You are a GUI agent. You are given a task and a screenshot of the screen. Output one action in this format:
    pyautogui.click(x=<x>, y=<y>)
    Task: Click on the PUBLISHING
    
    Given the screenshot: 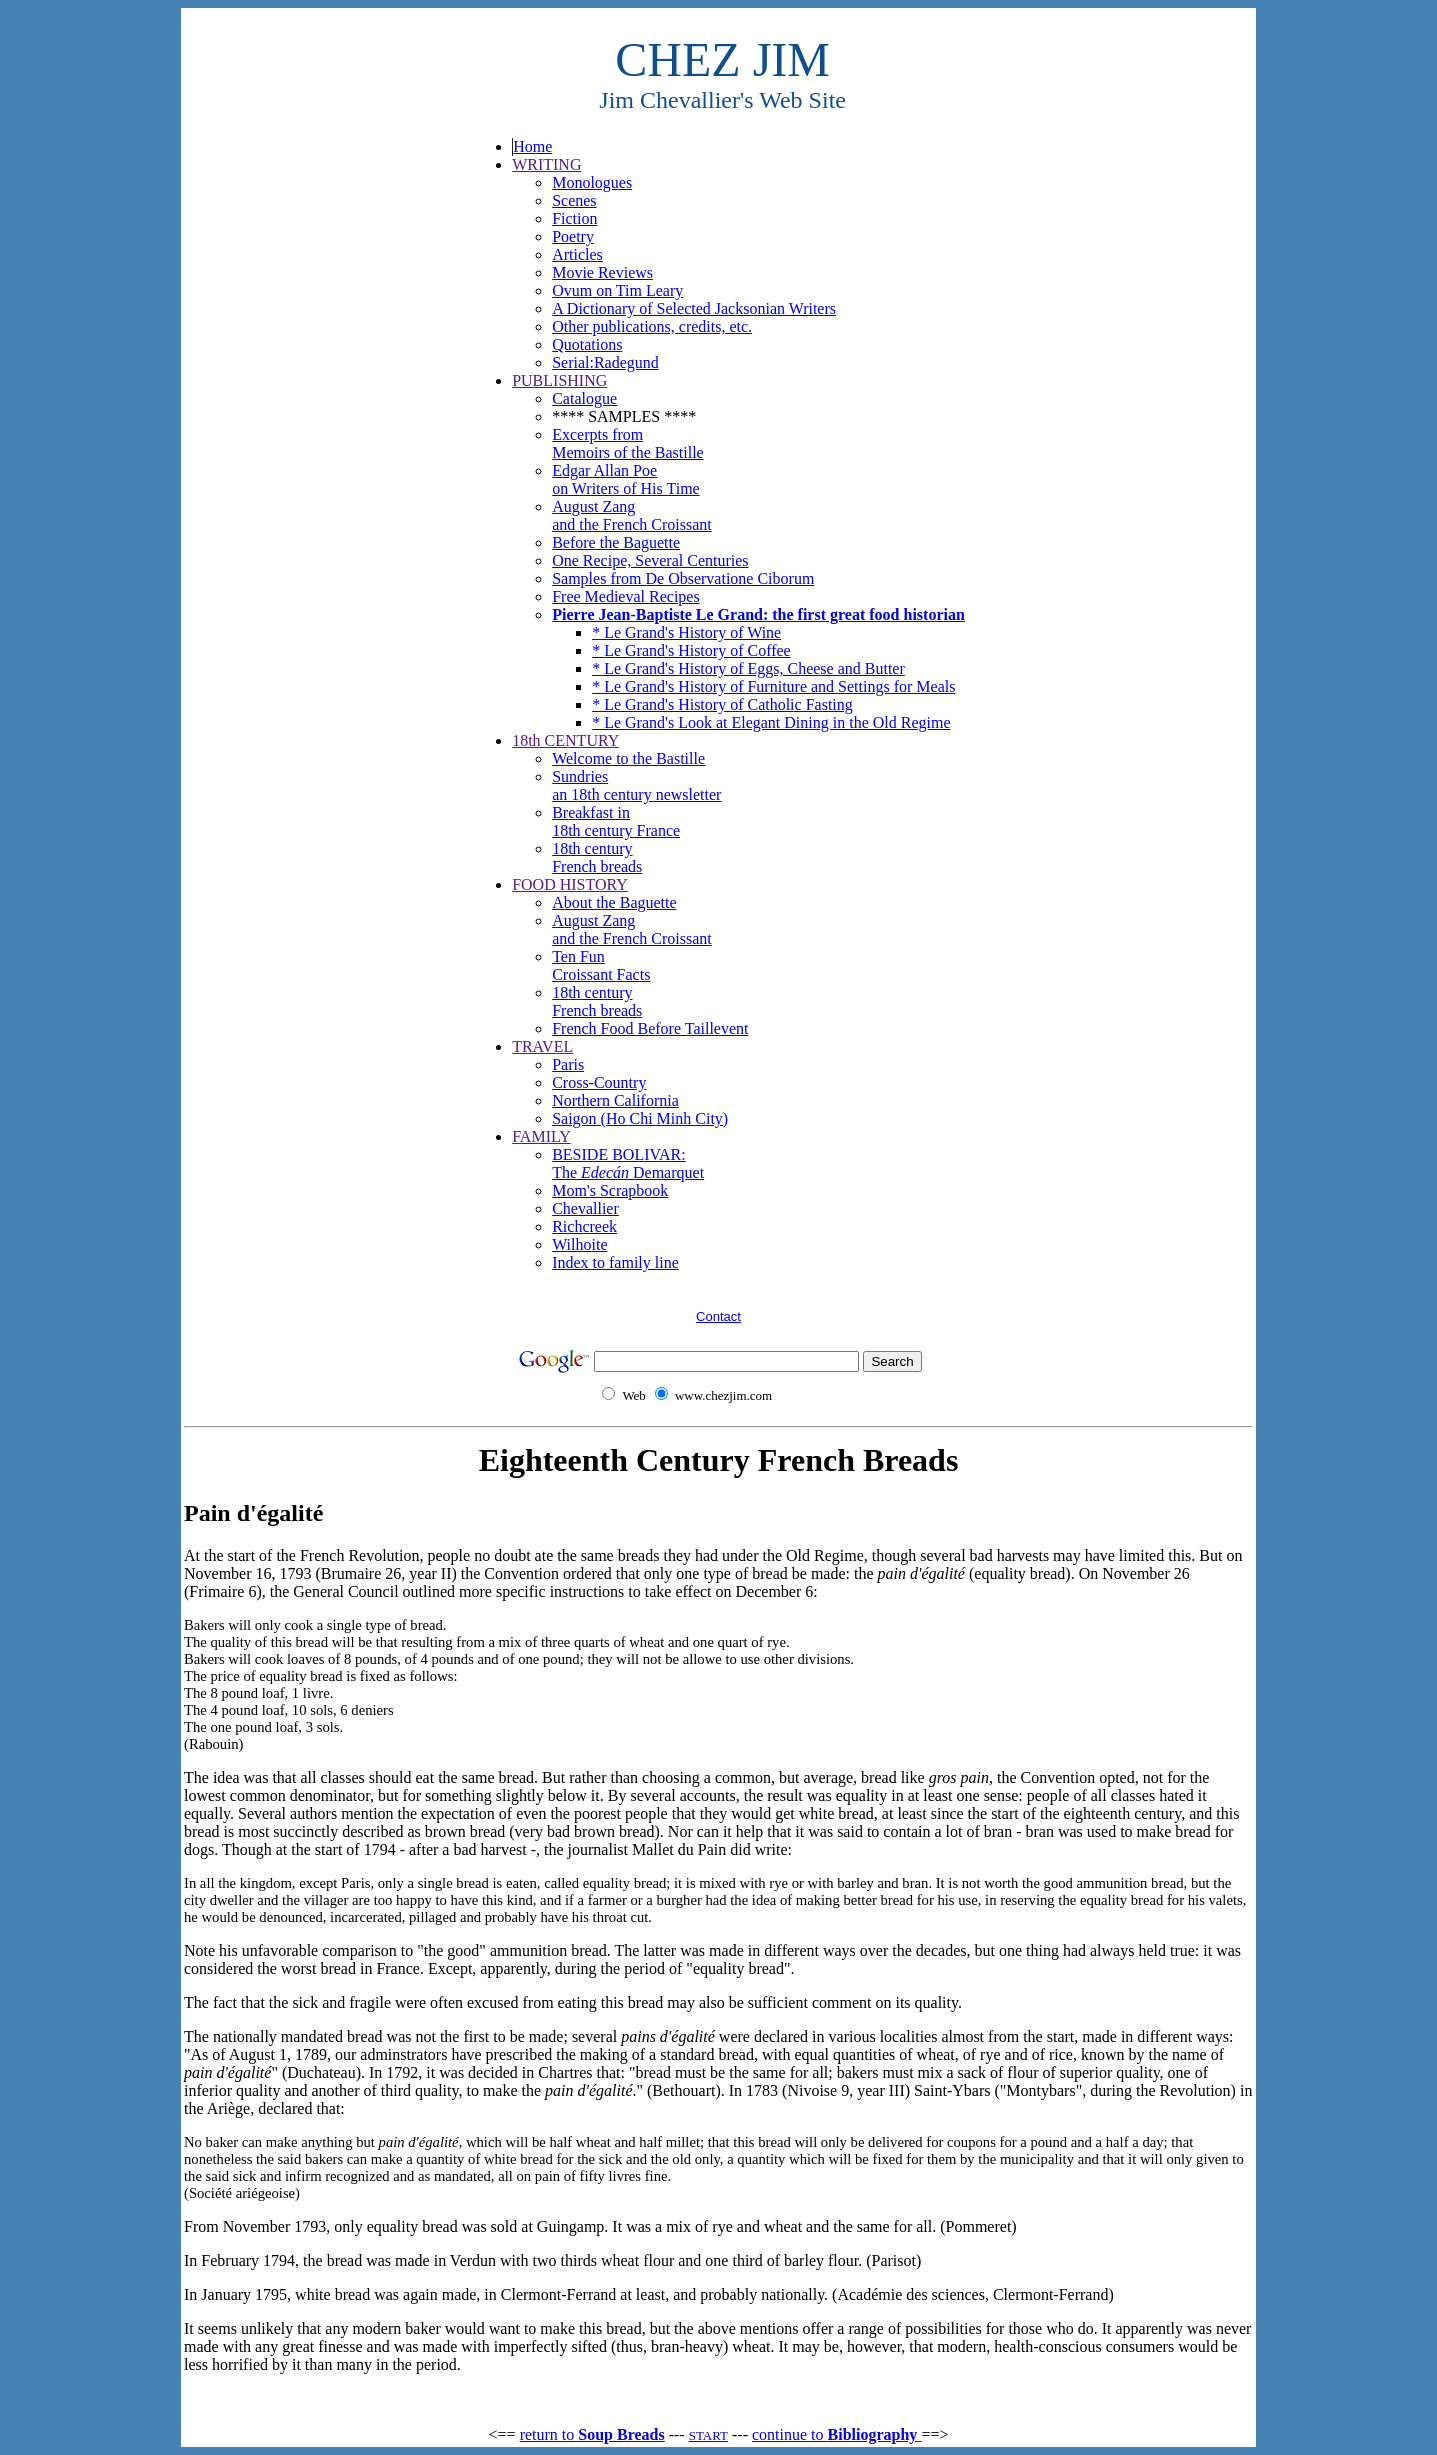 What is the action you would take?
    pyautogui.click(x=559, y=380)
    